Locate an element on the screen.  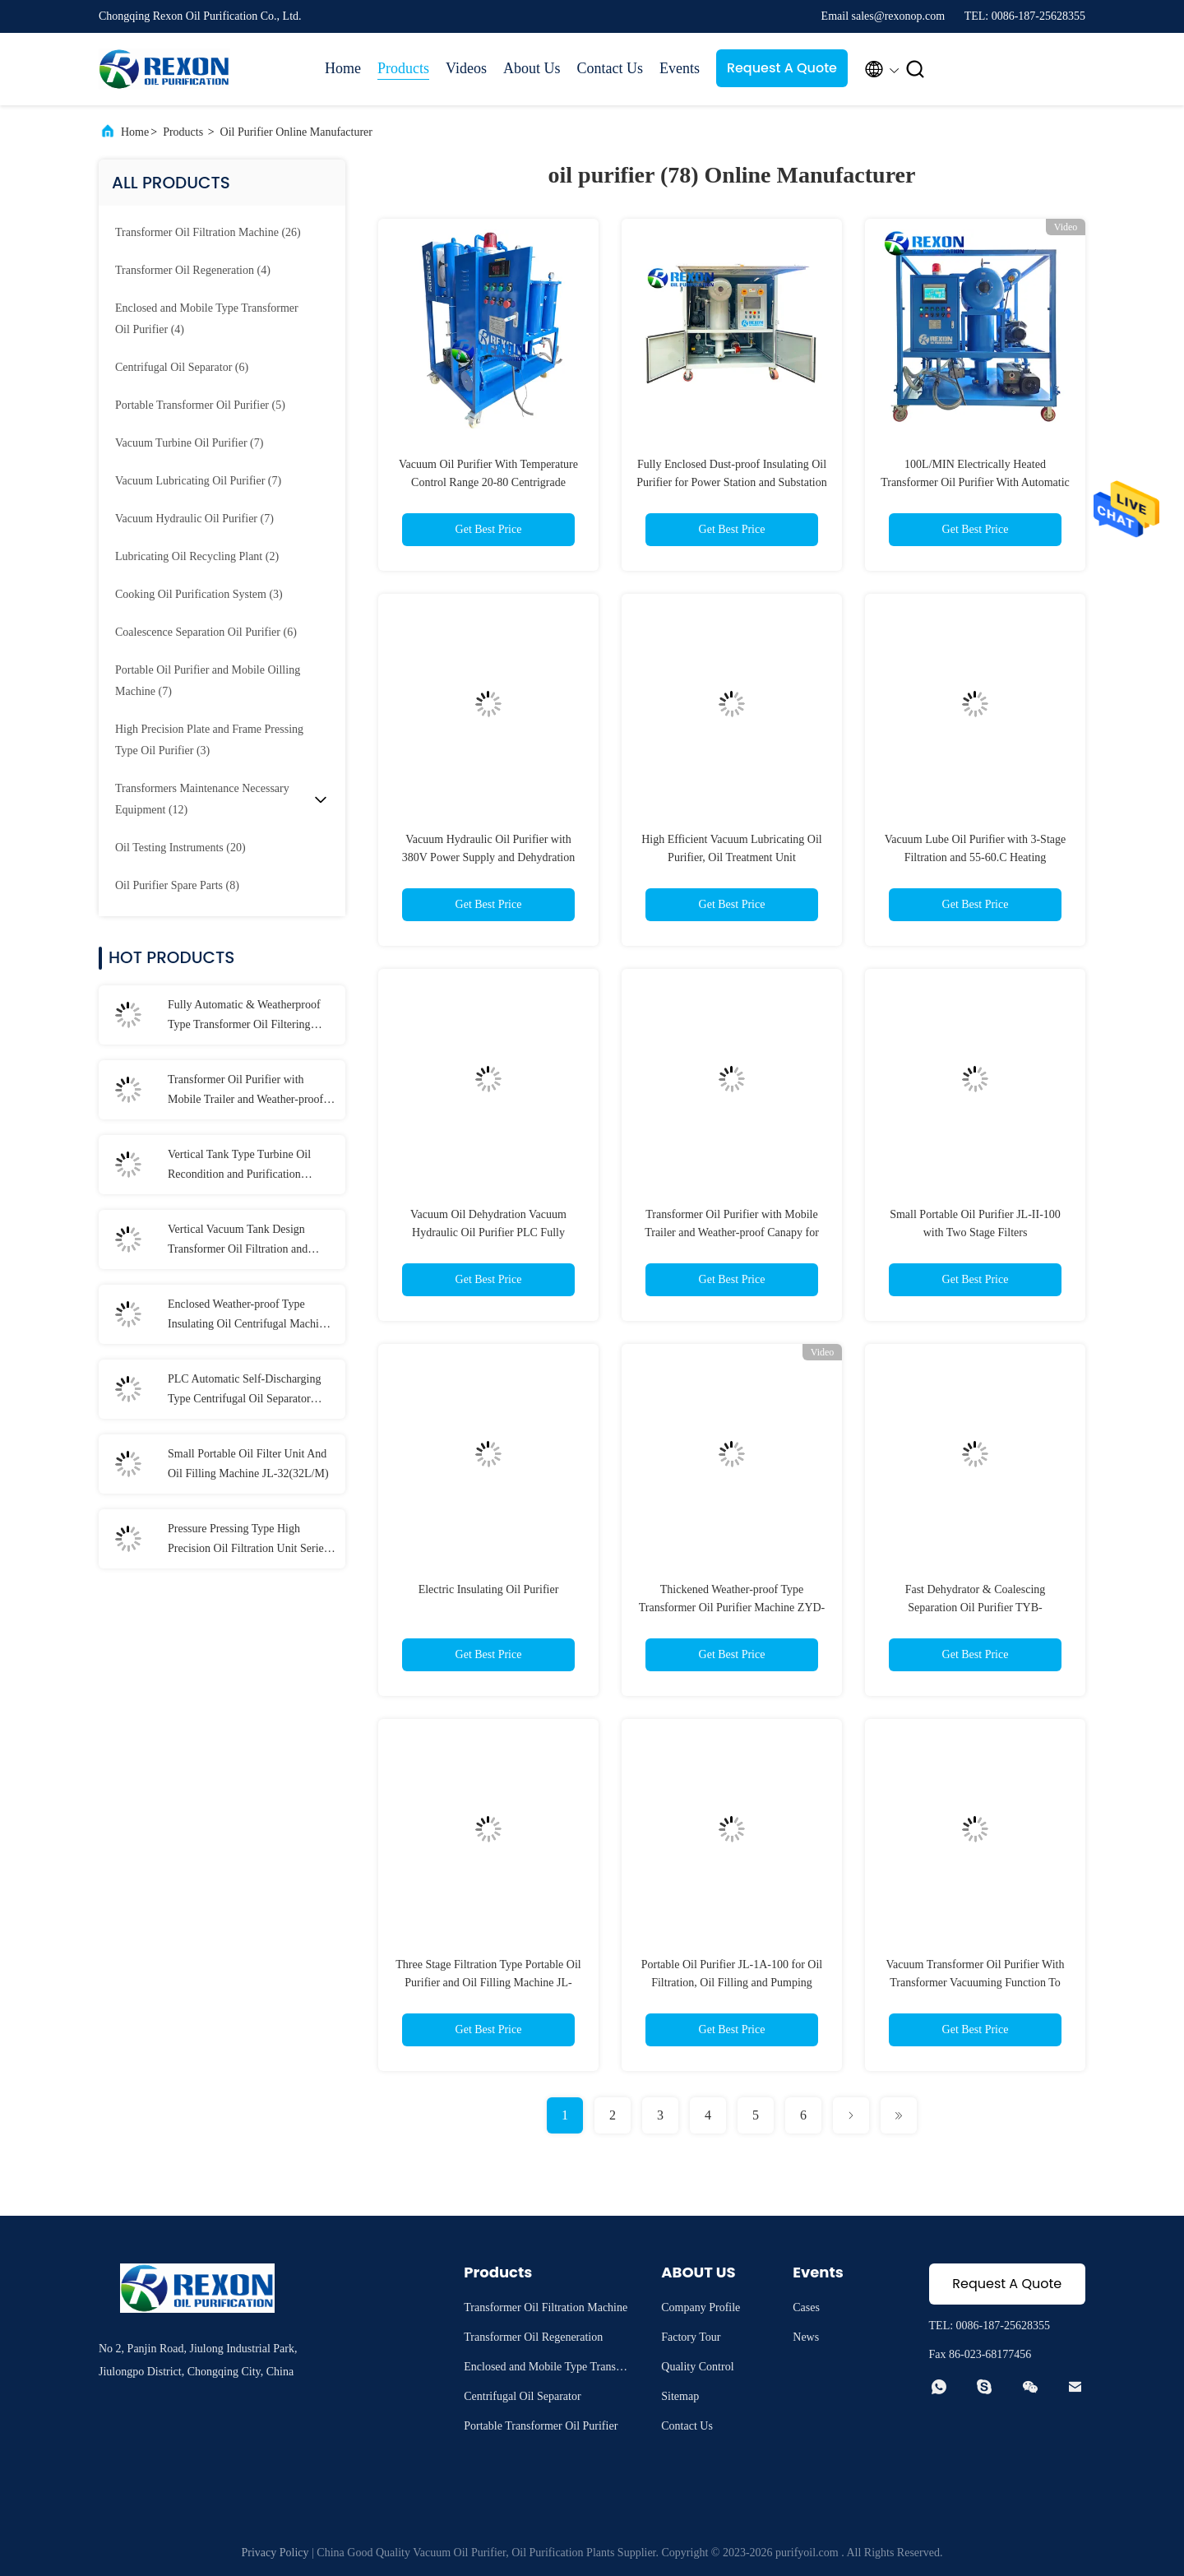
Request A Quote is located at coordinates (782, 67).